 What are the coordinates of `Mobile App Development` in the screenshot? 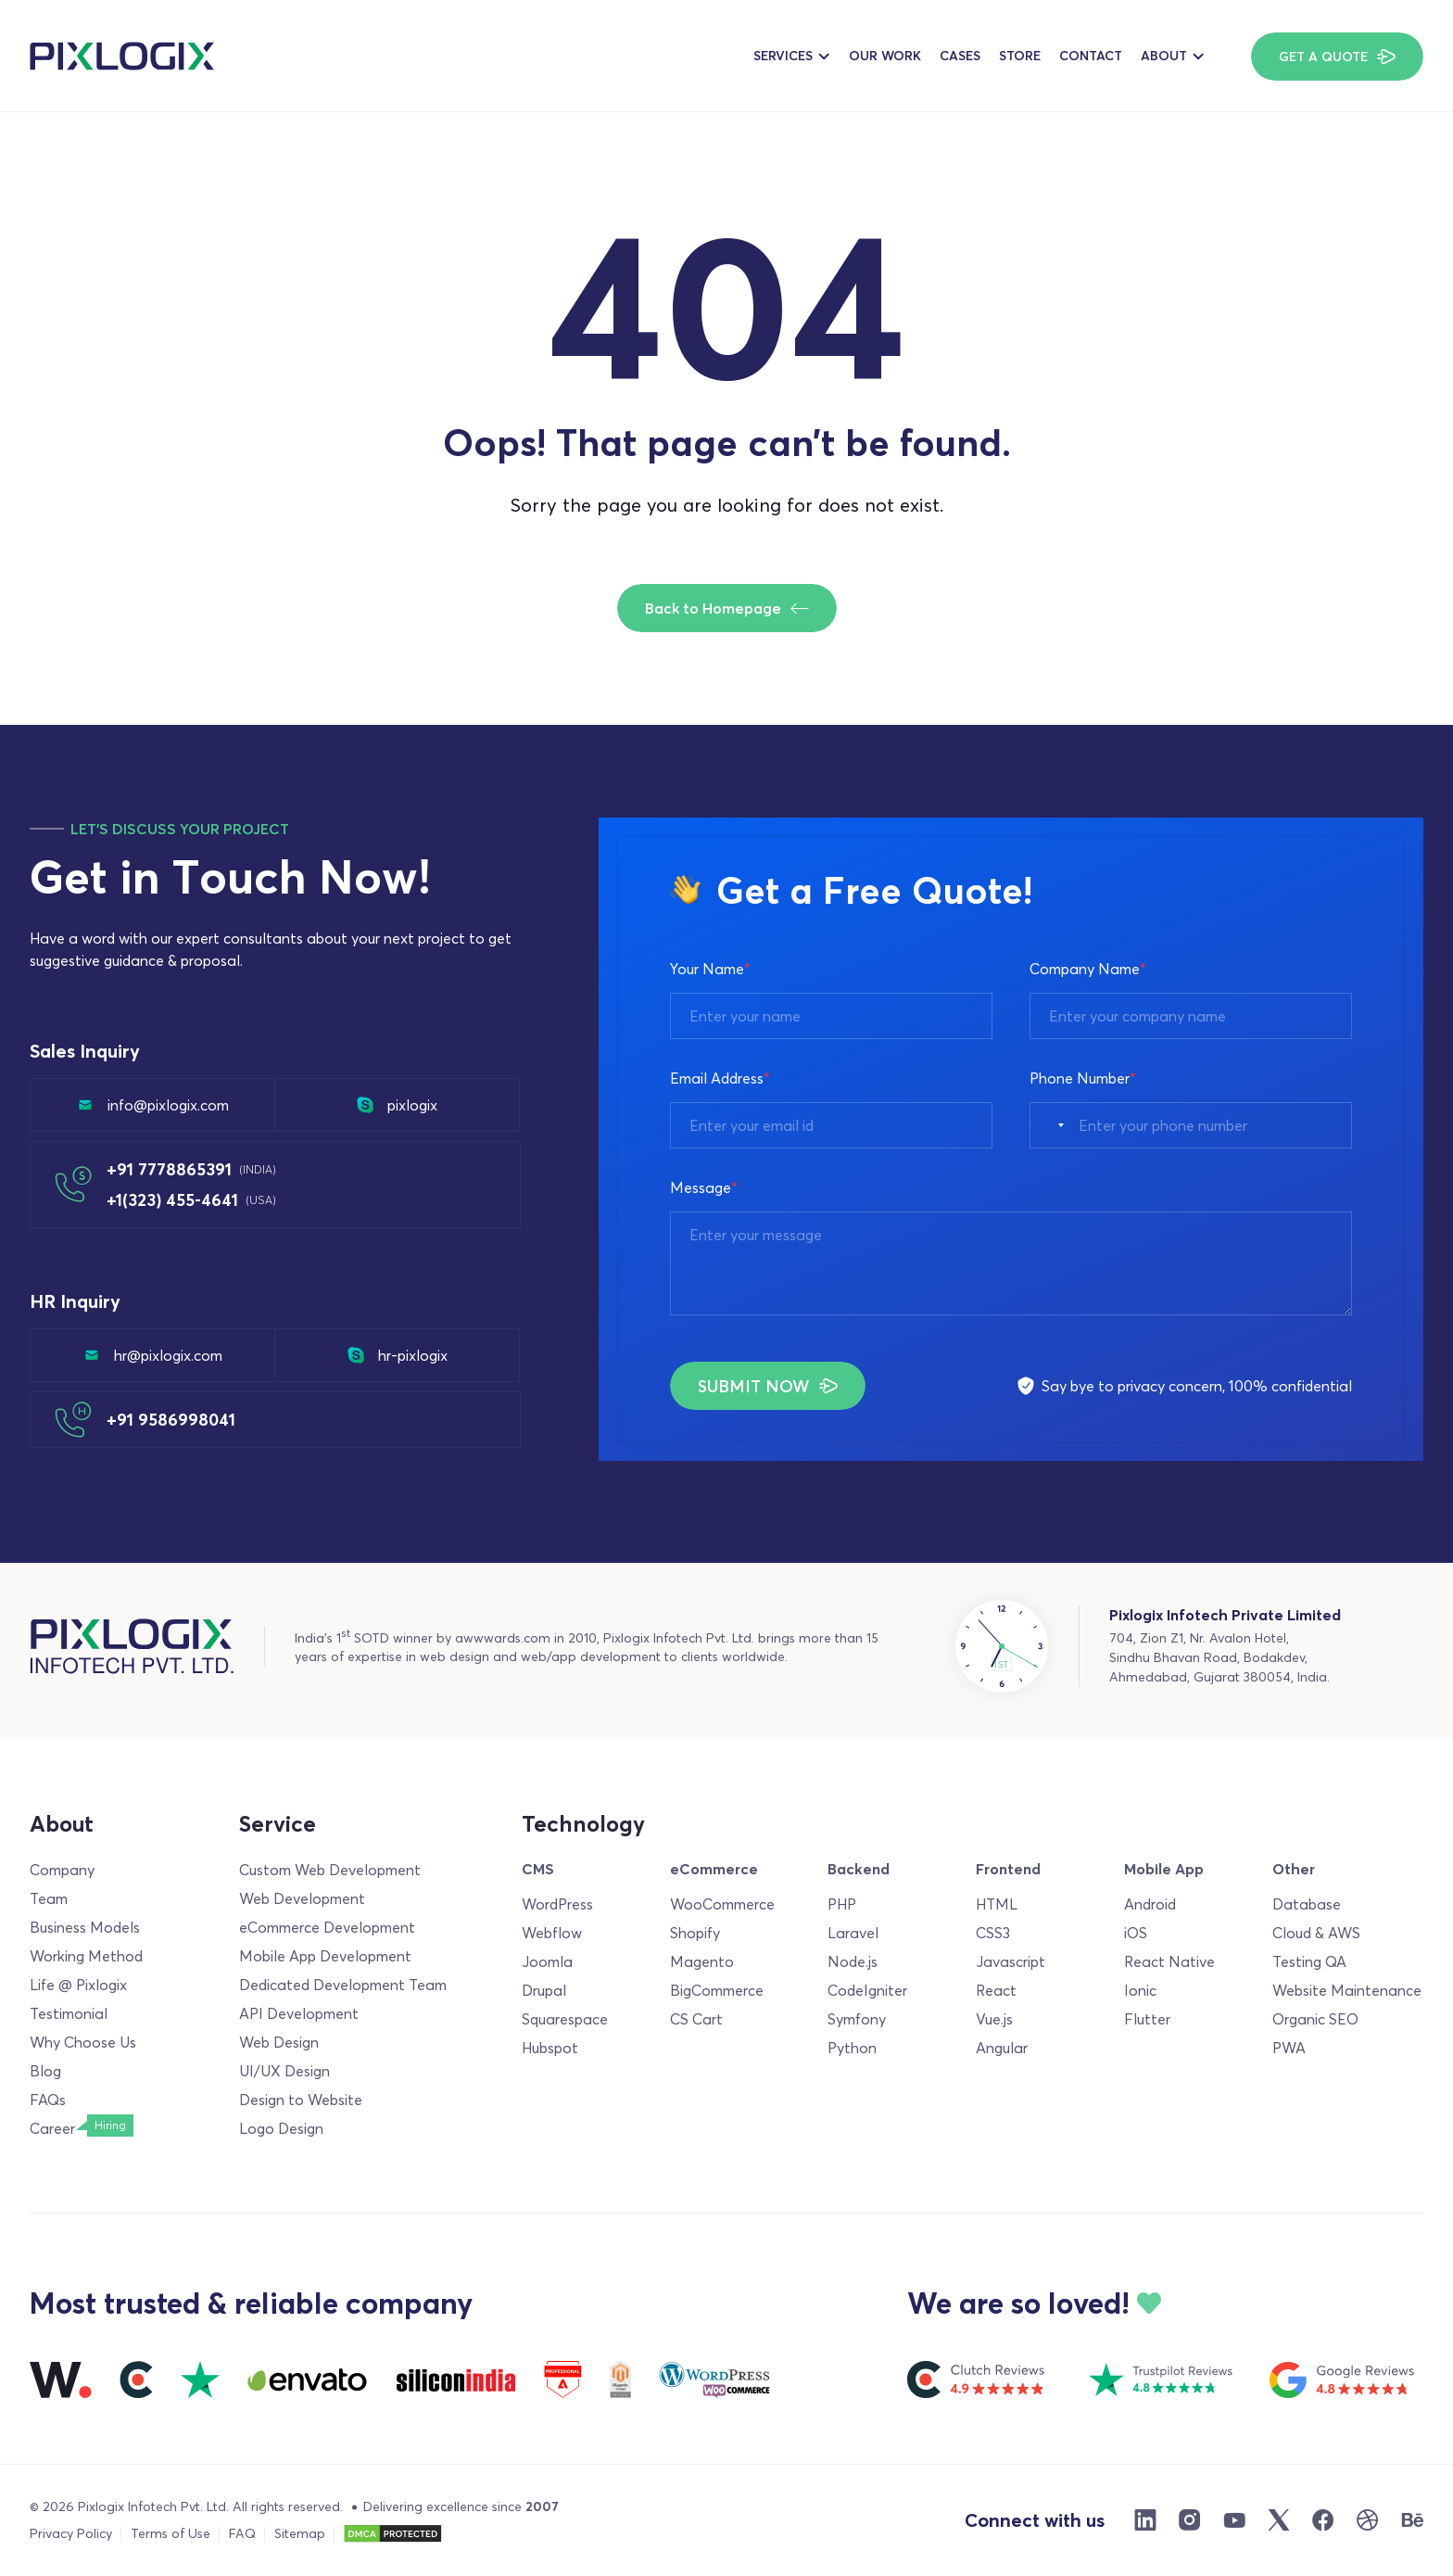 It's located at (325, 1956).